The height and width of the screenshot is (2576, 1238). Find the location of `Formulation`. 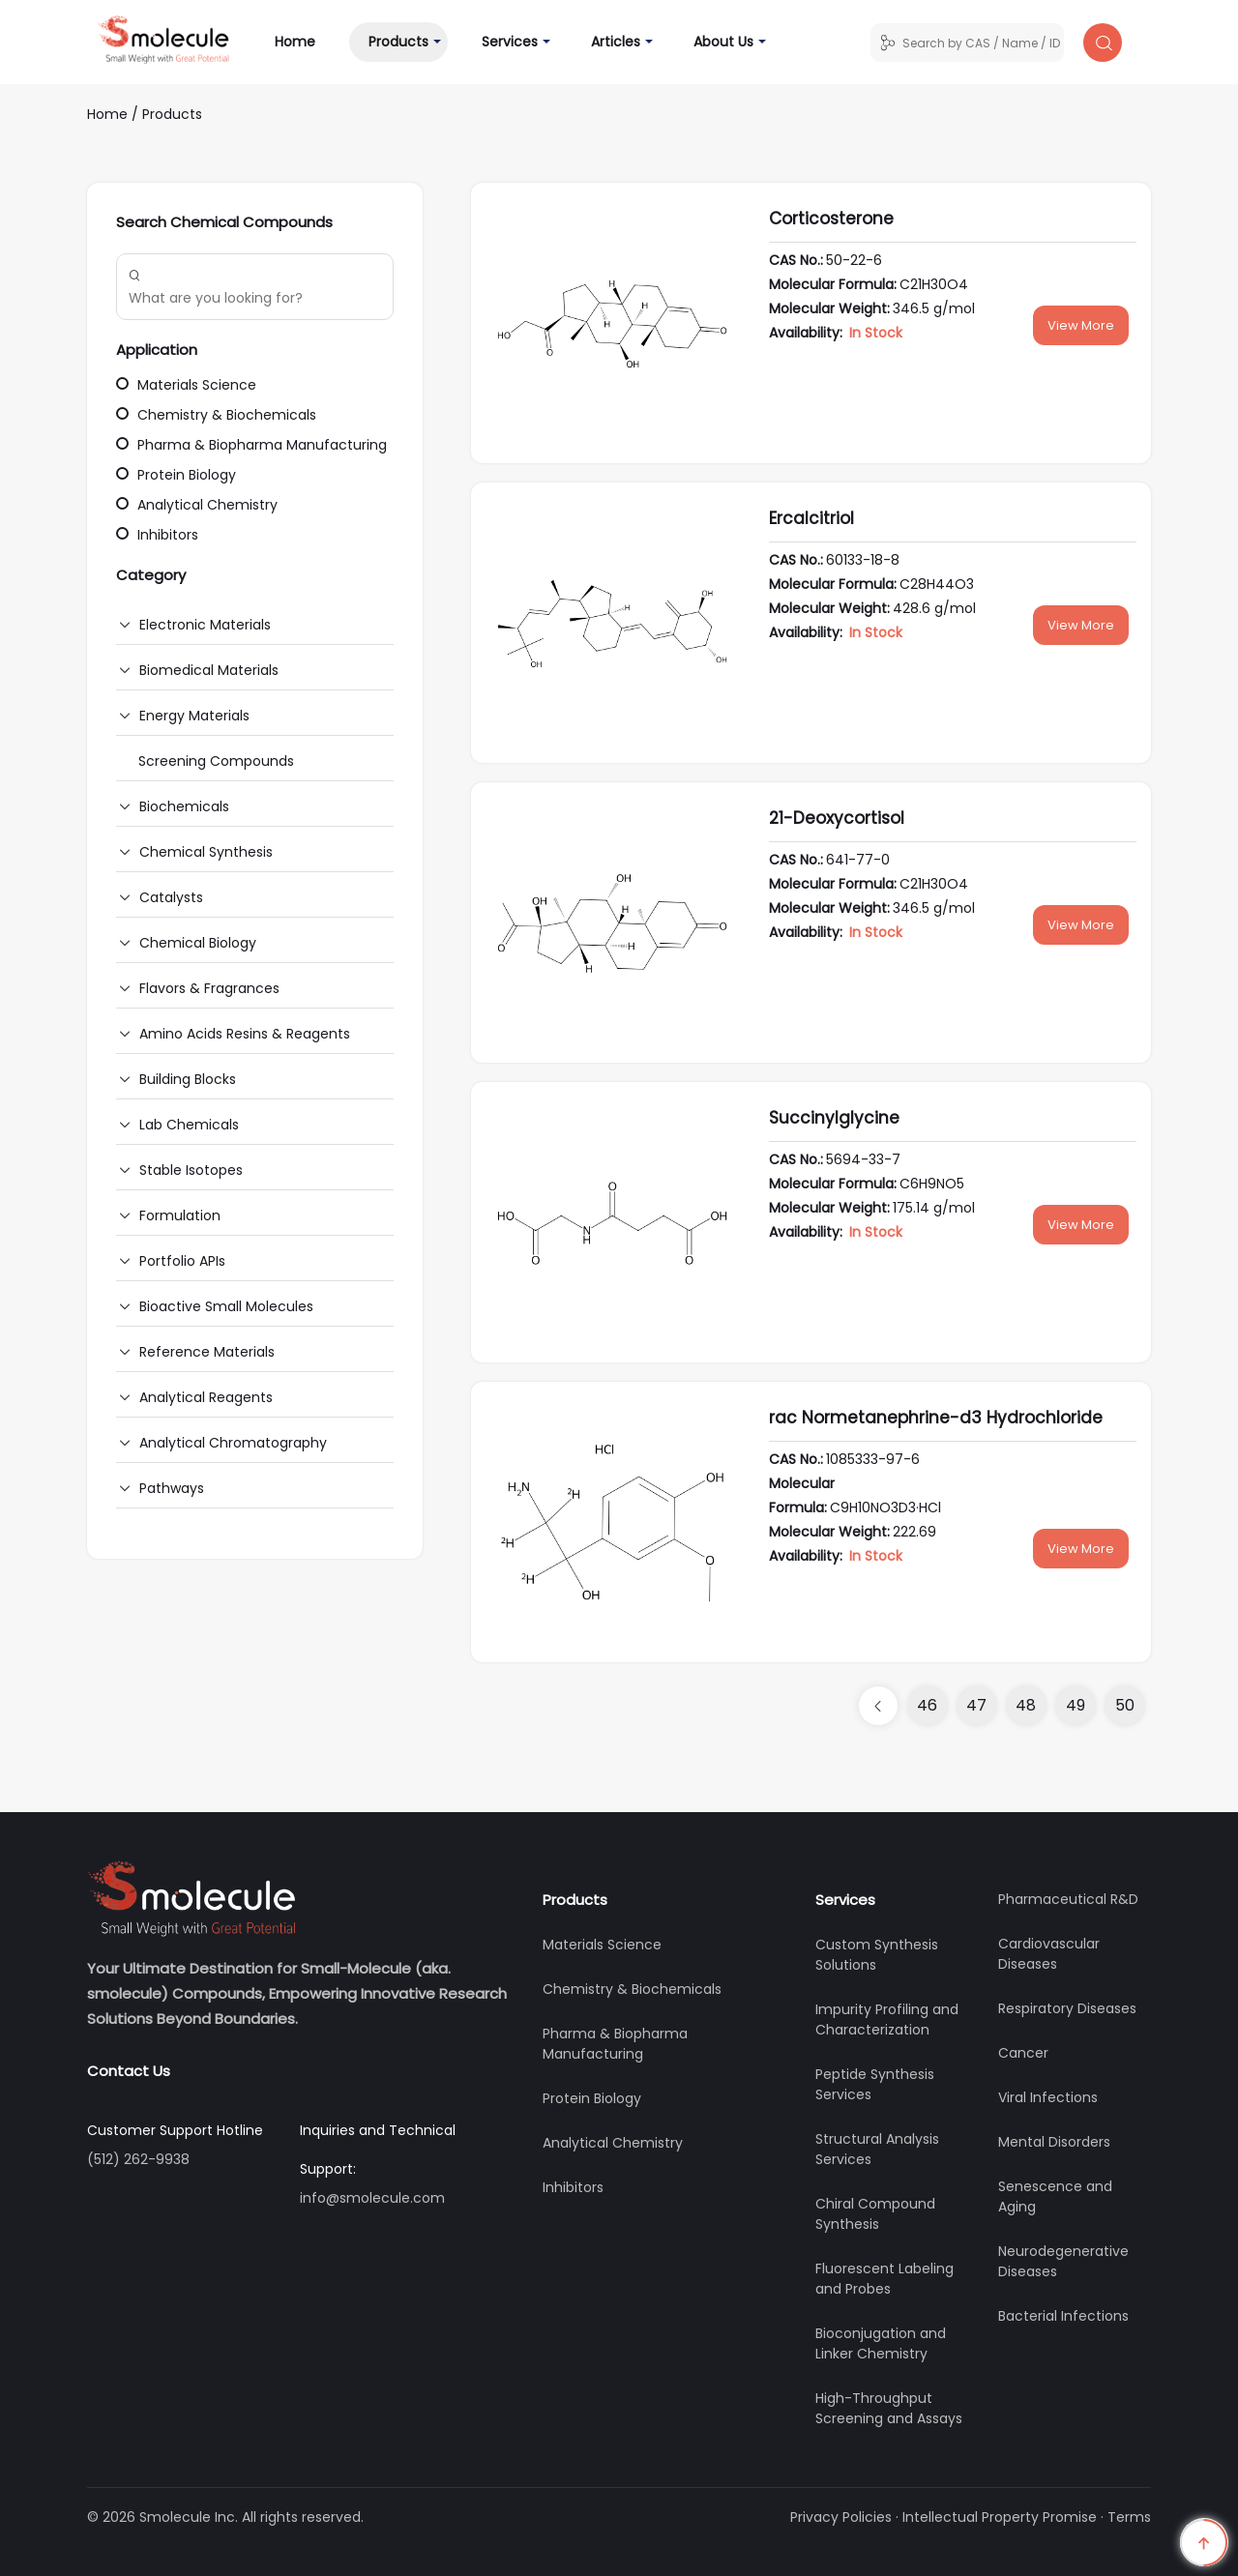

Formulation is located at coordinates (180, 1215).